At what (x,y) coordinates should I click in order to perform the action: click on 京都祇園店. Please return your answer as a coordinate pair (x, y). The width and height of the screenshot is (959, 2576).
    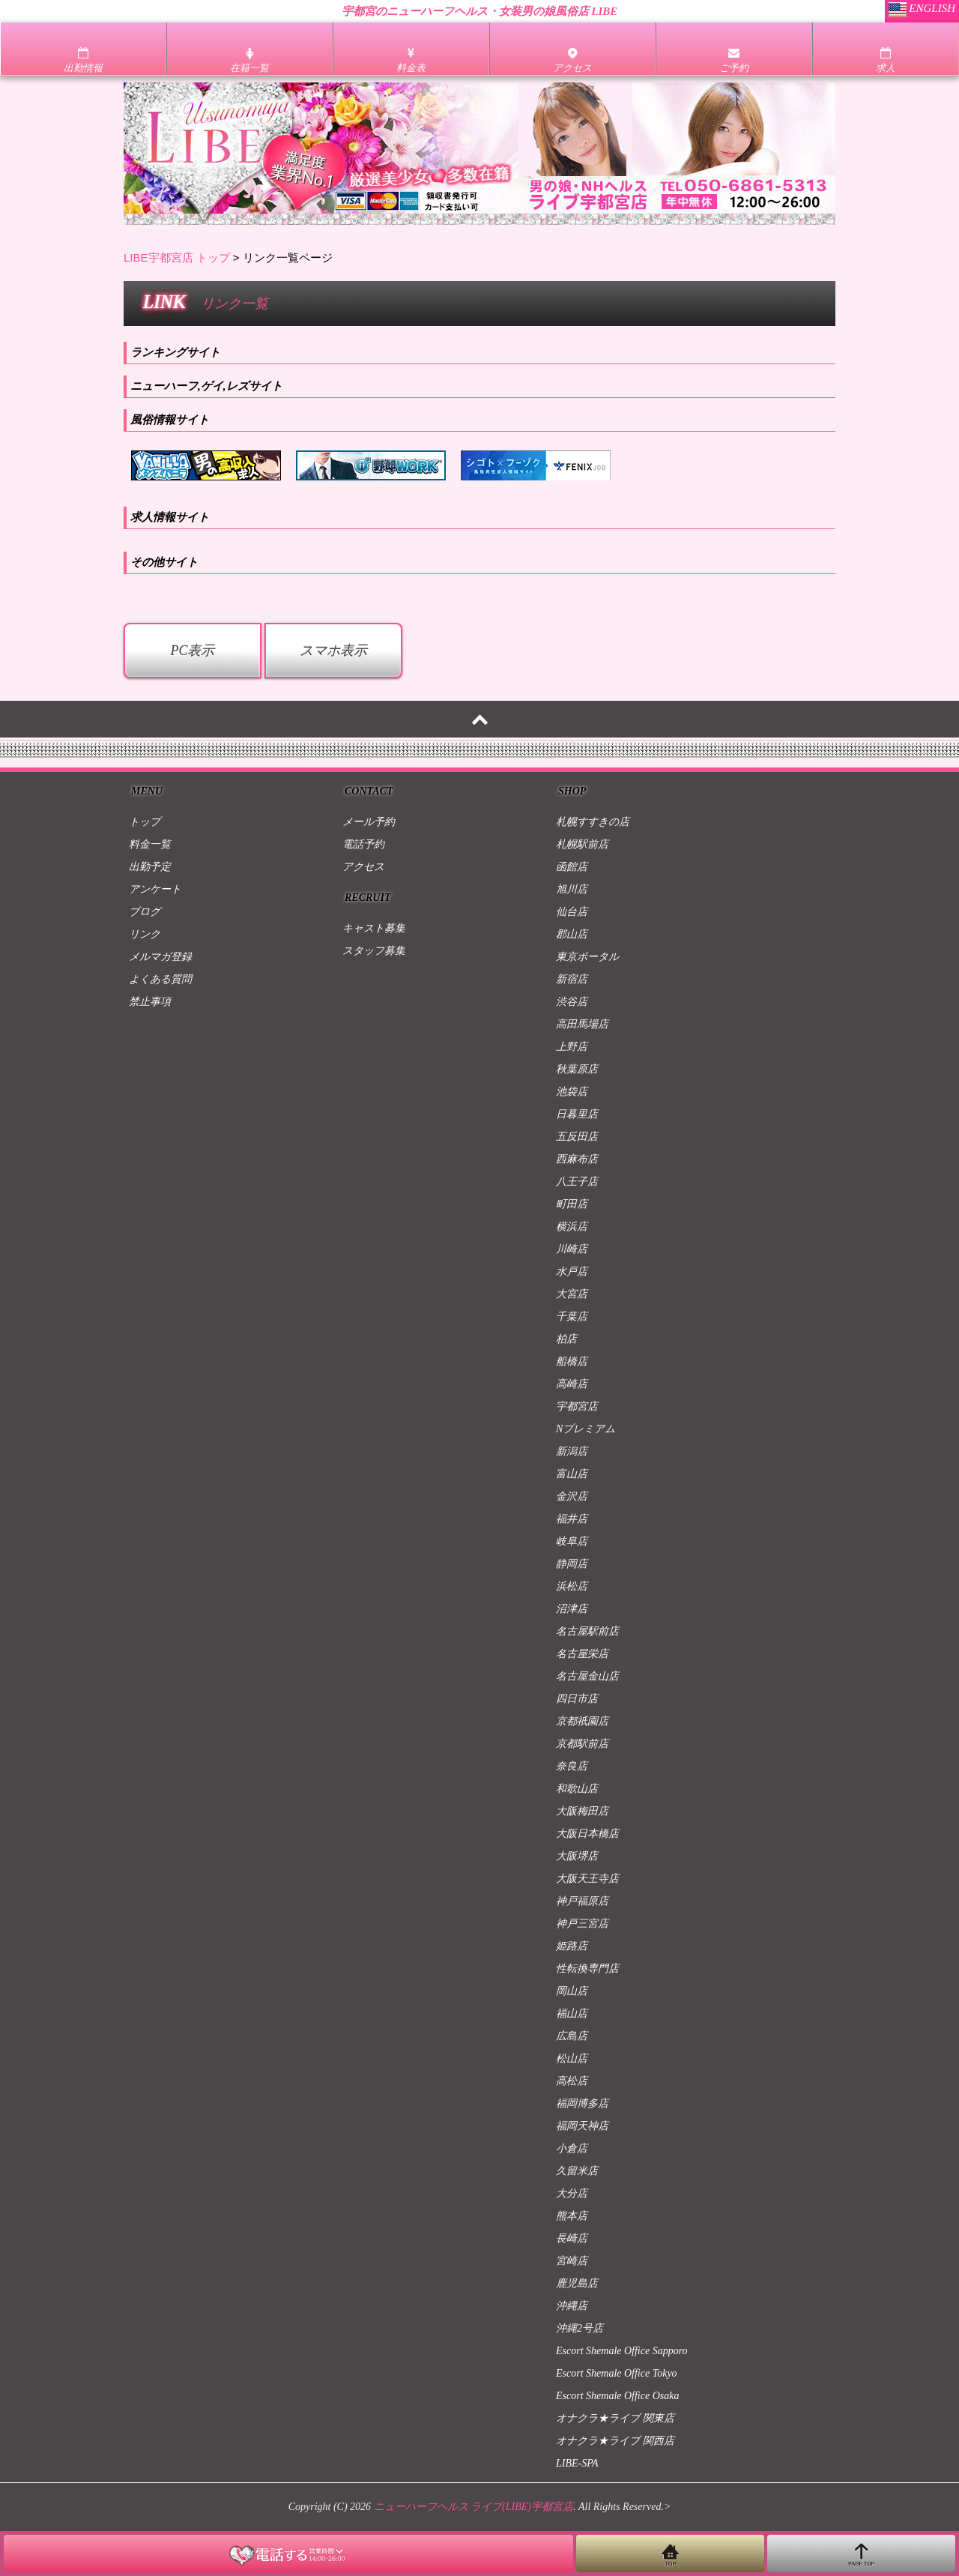
    Looking at the image, I should click on (582, 1721).